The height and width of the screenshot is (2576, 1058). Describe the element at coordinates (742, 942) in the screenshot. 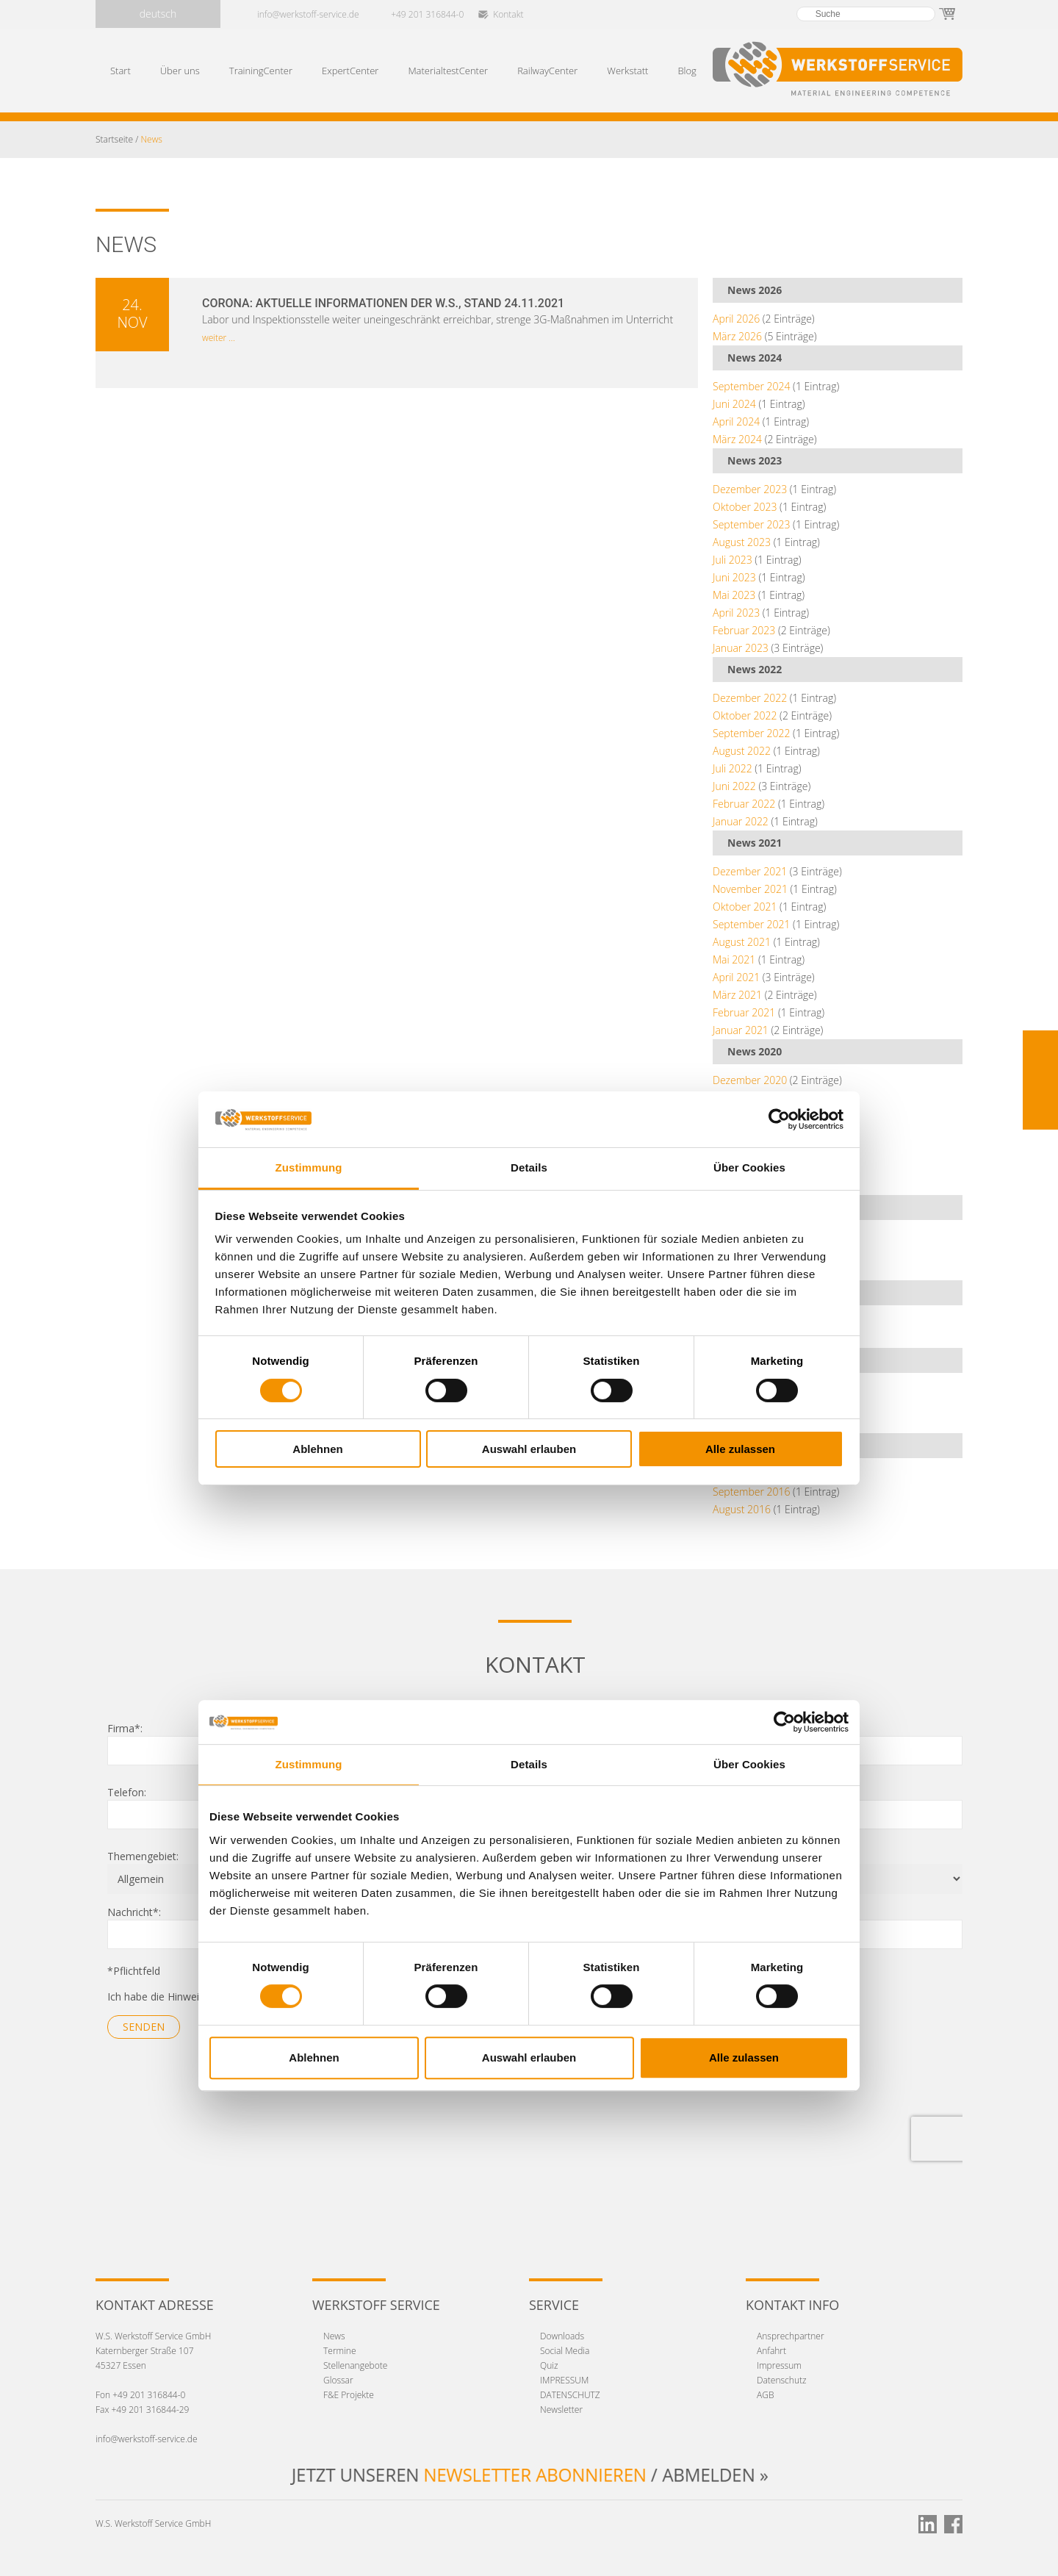

I see `August 2021` at that location.